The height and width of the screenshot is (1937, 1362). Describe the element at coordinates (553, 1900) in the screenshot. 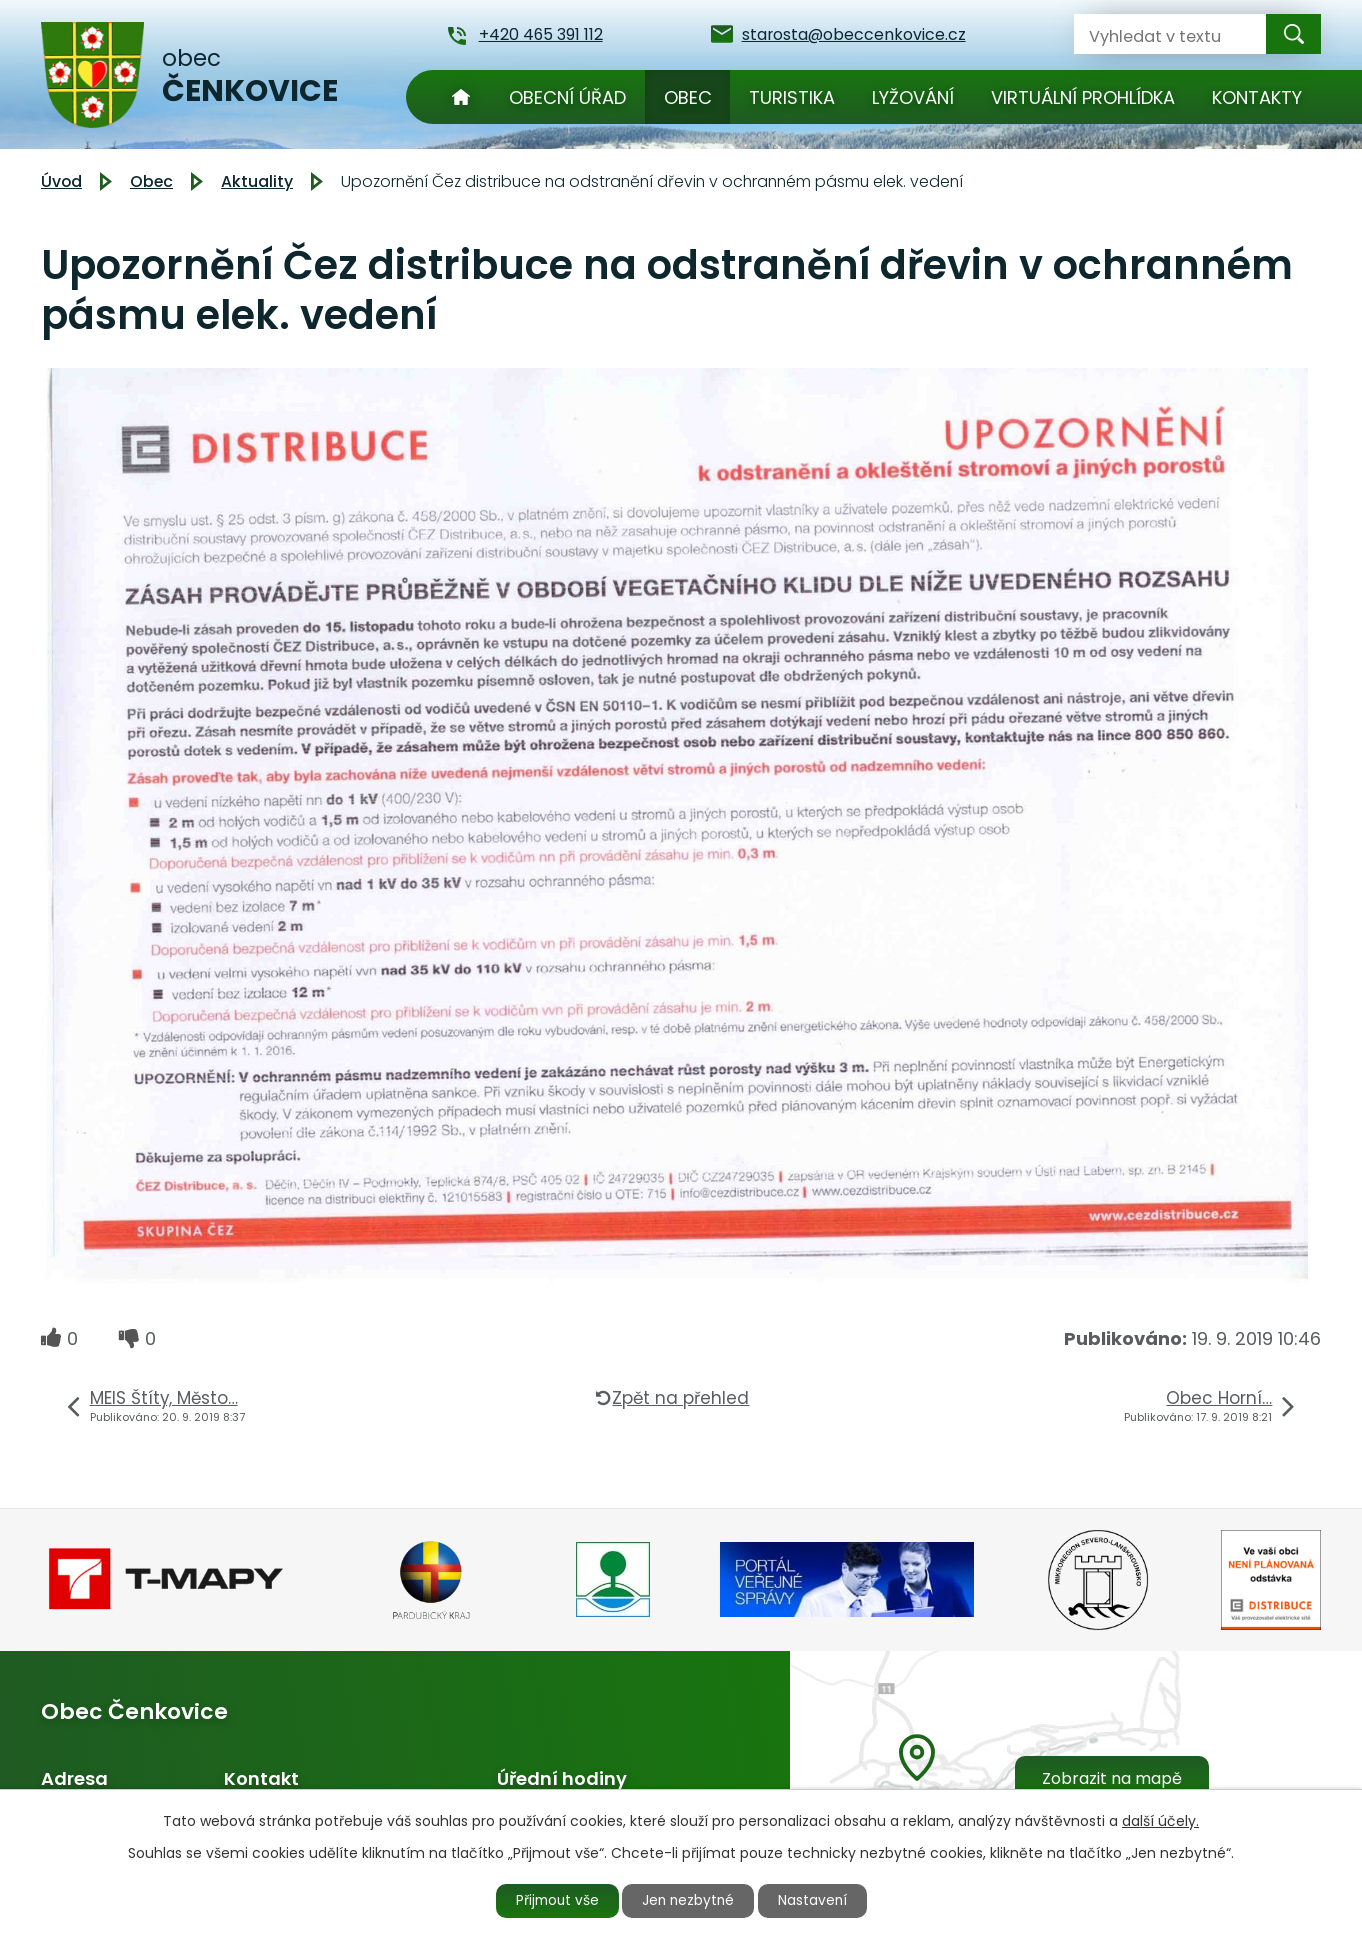

I see `Přijmout vše` at that location.